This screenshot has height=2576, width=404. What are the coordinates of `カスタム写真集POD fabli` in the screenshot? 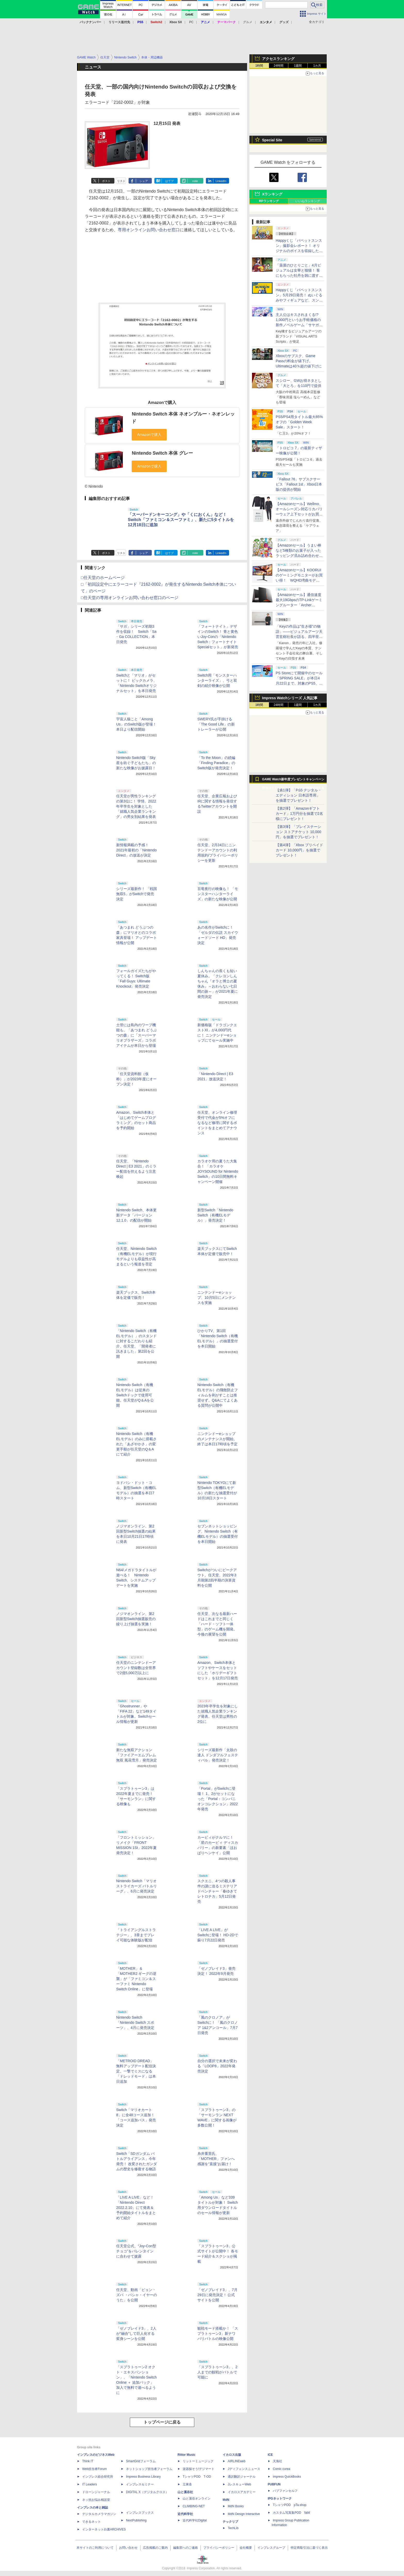 It's located at (291, 2512).